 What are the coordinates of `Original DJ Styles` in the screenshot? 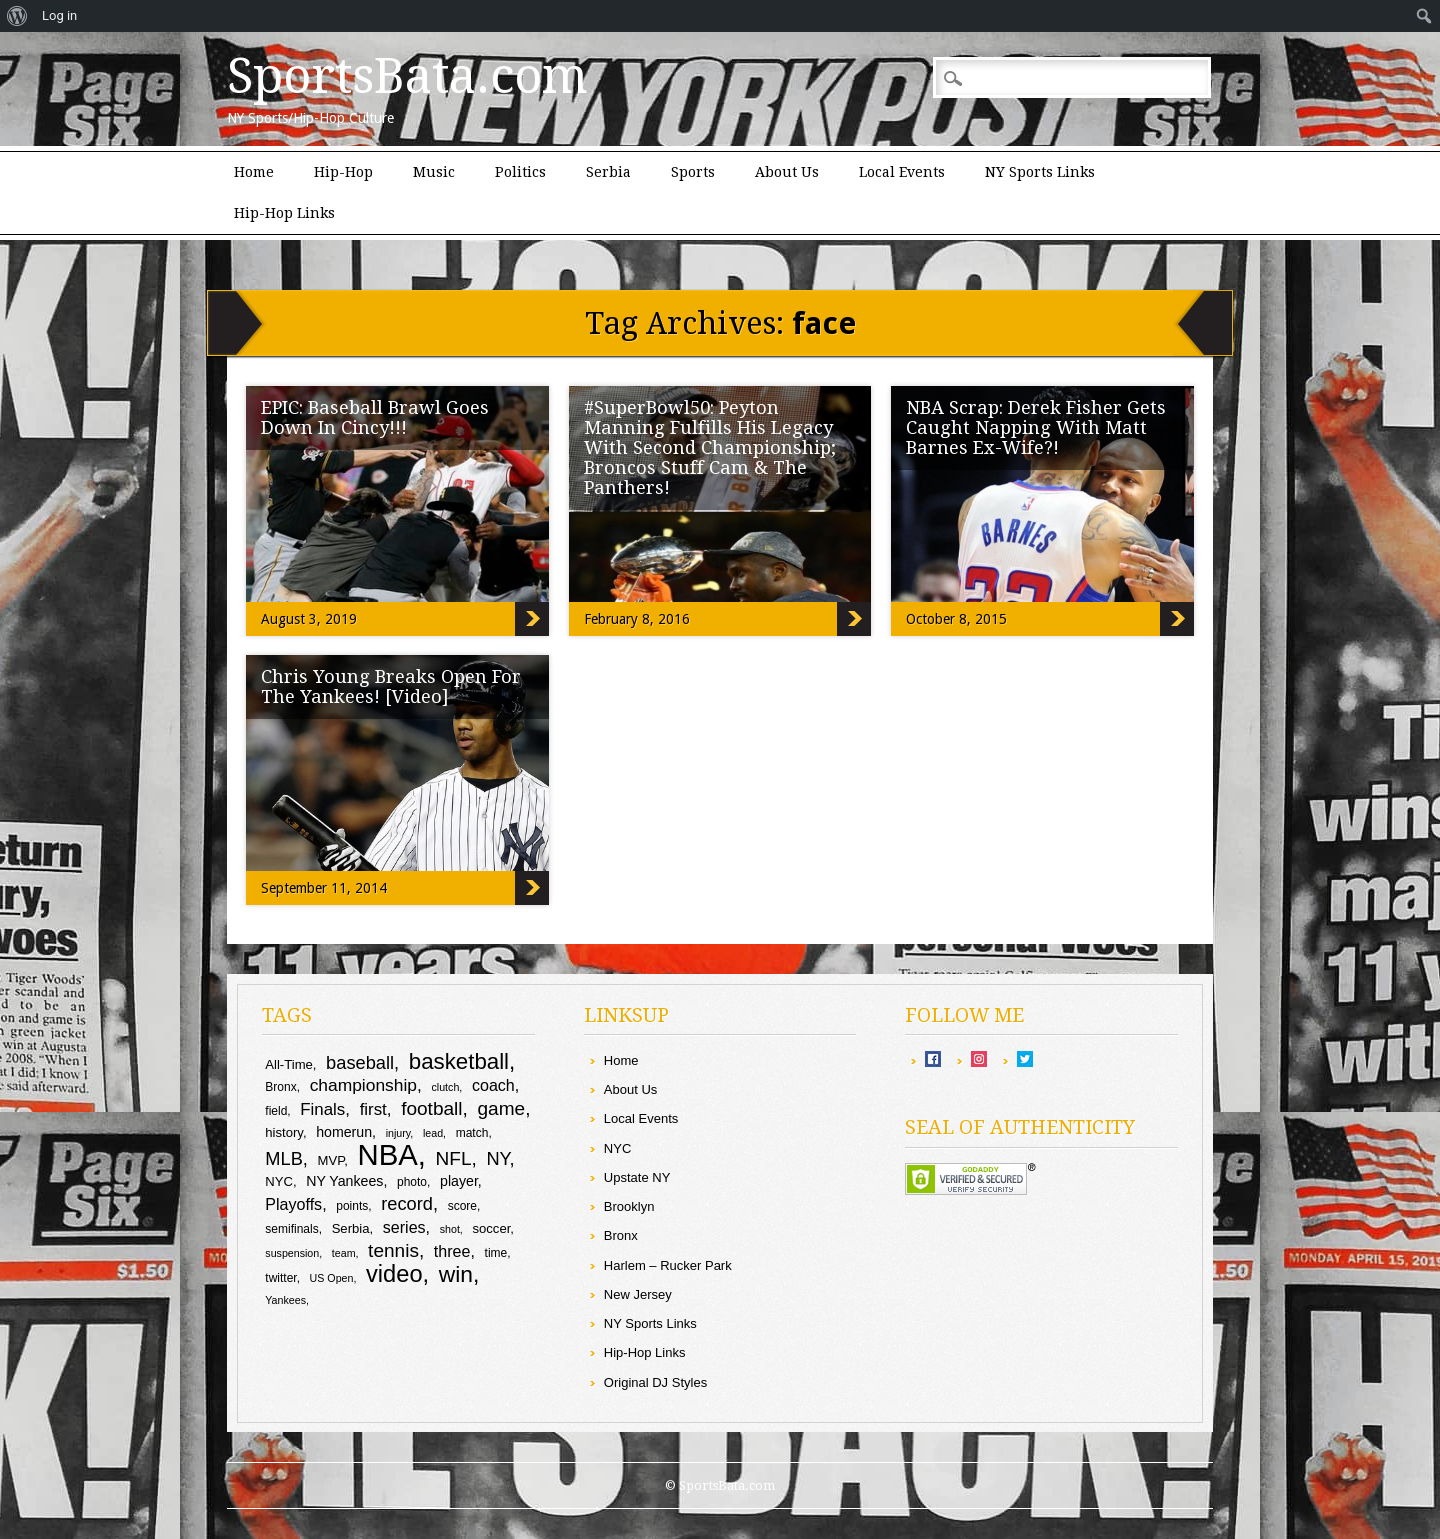 It's located at (655, 1382).